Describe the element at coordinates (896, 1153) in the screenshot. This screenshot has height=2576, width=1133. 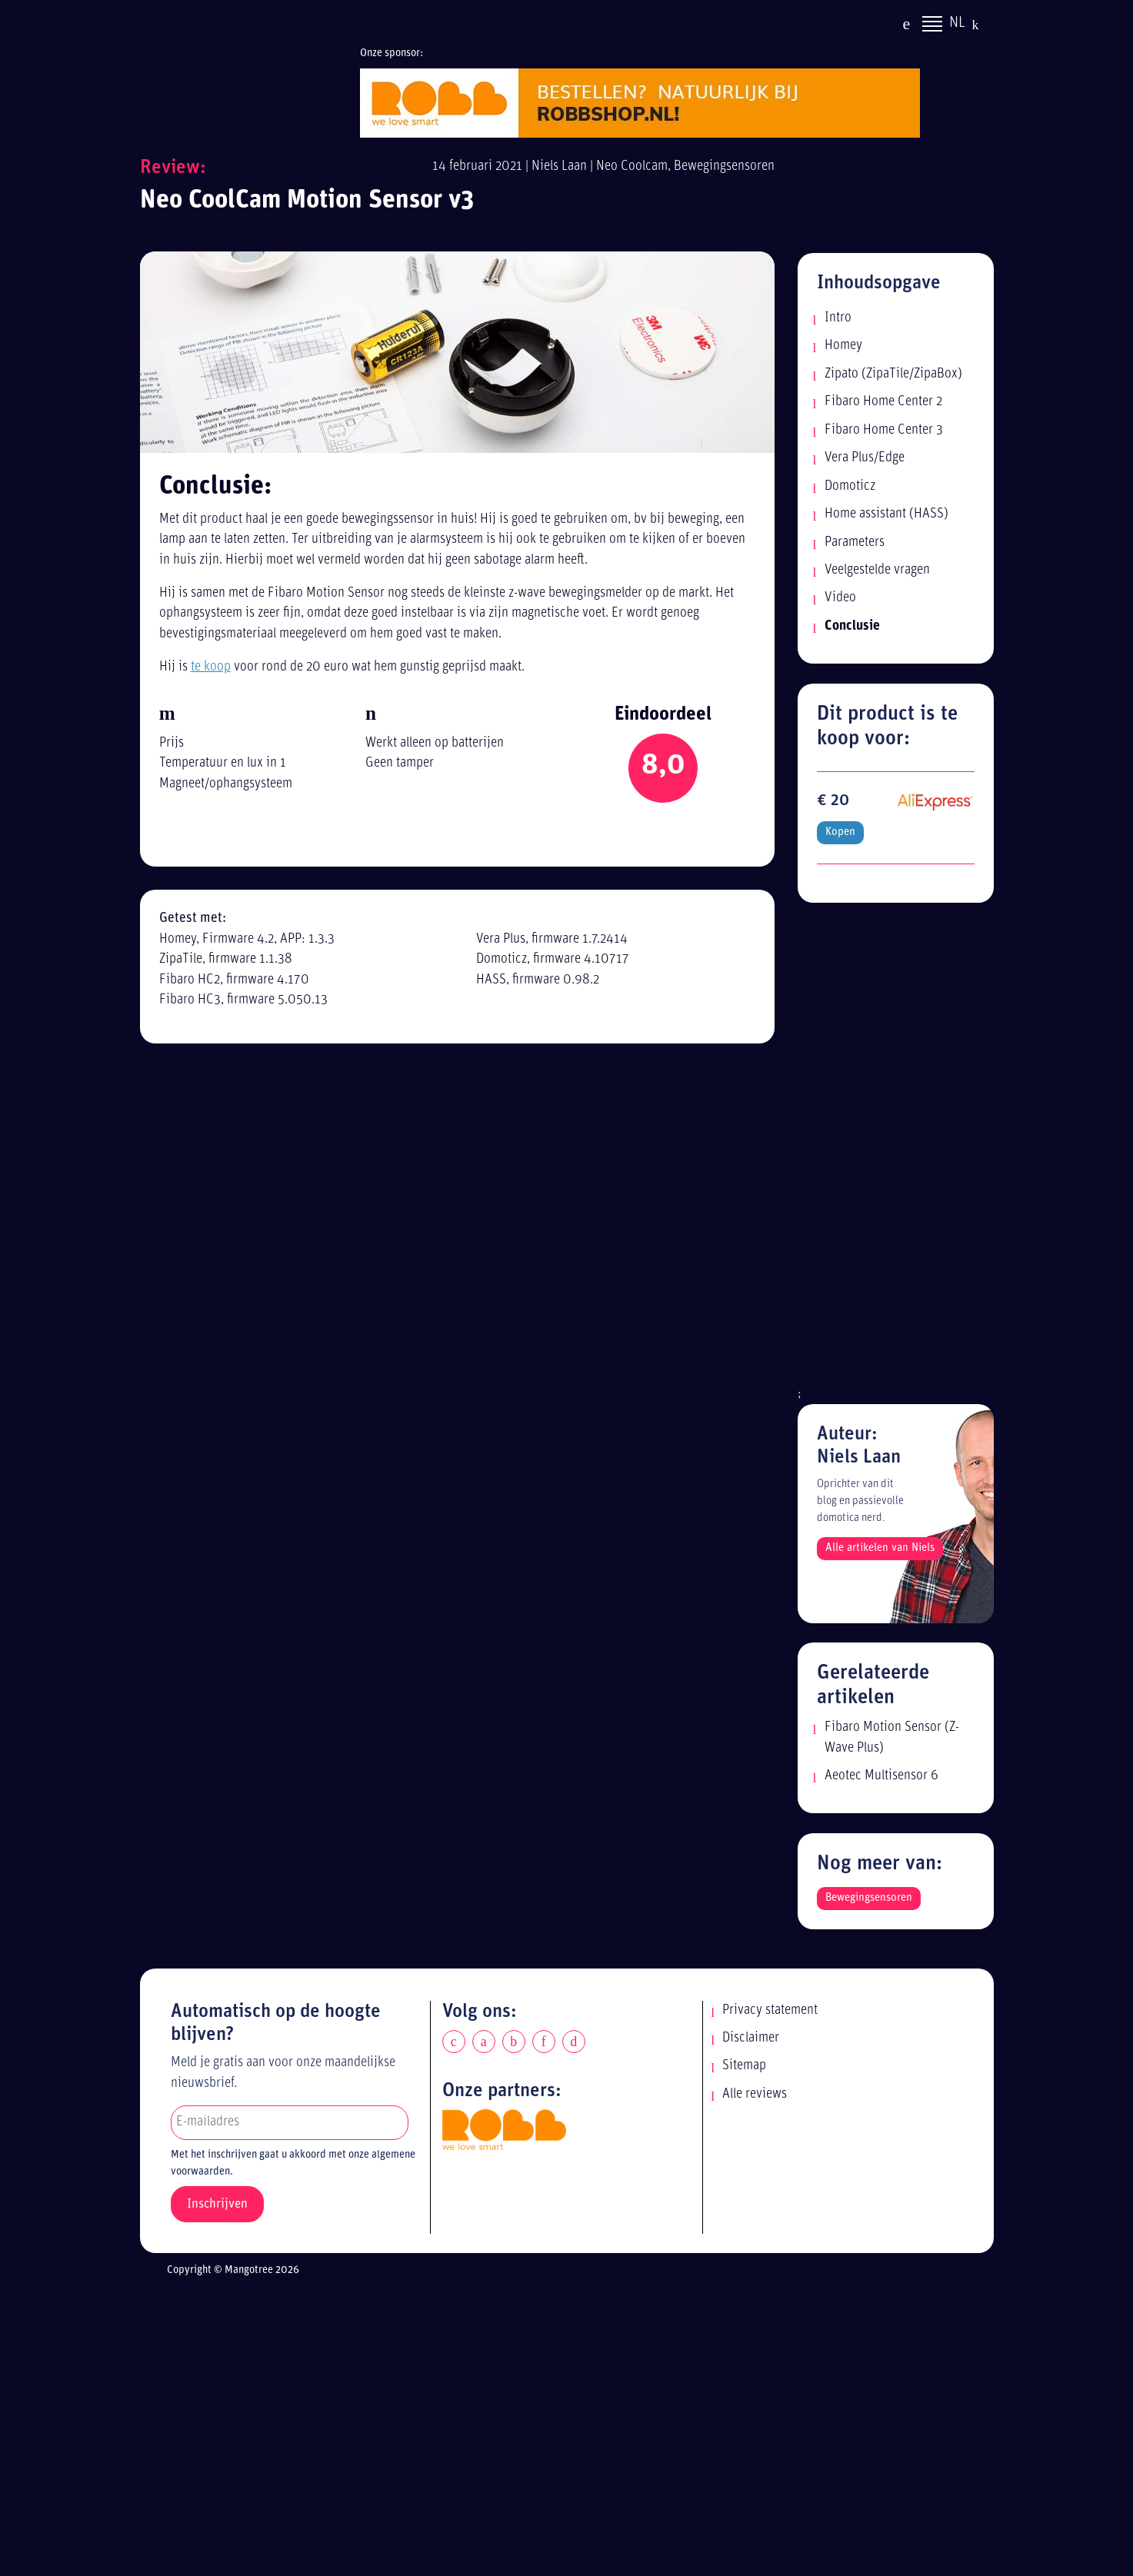
I see `[Advertisement]` at that location.